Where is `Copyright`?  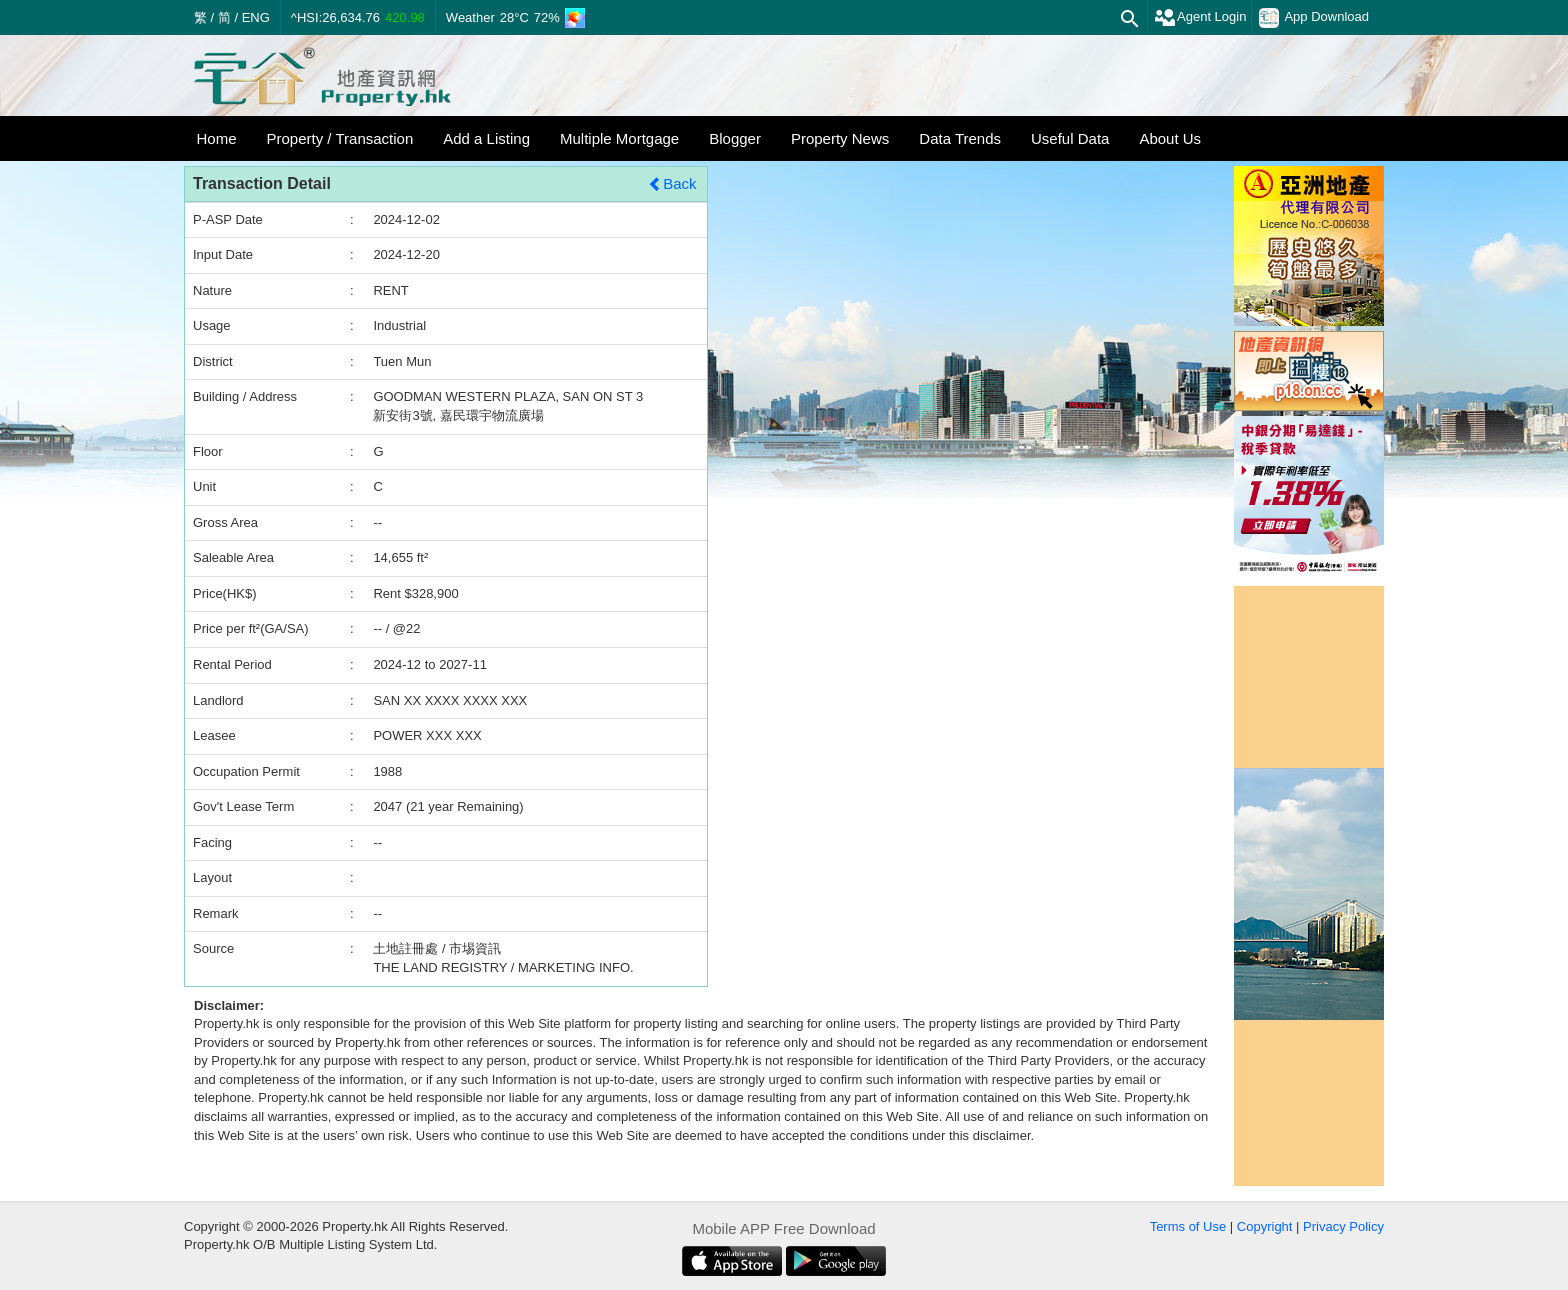 Copyright is located at coordinates (1265, 1226).